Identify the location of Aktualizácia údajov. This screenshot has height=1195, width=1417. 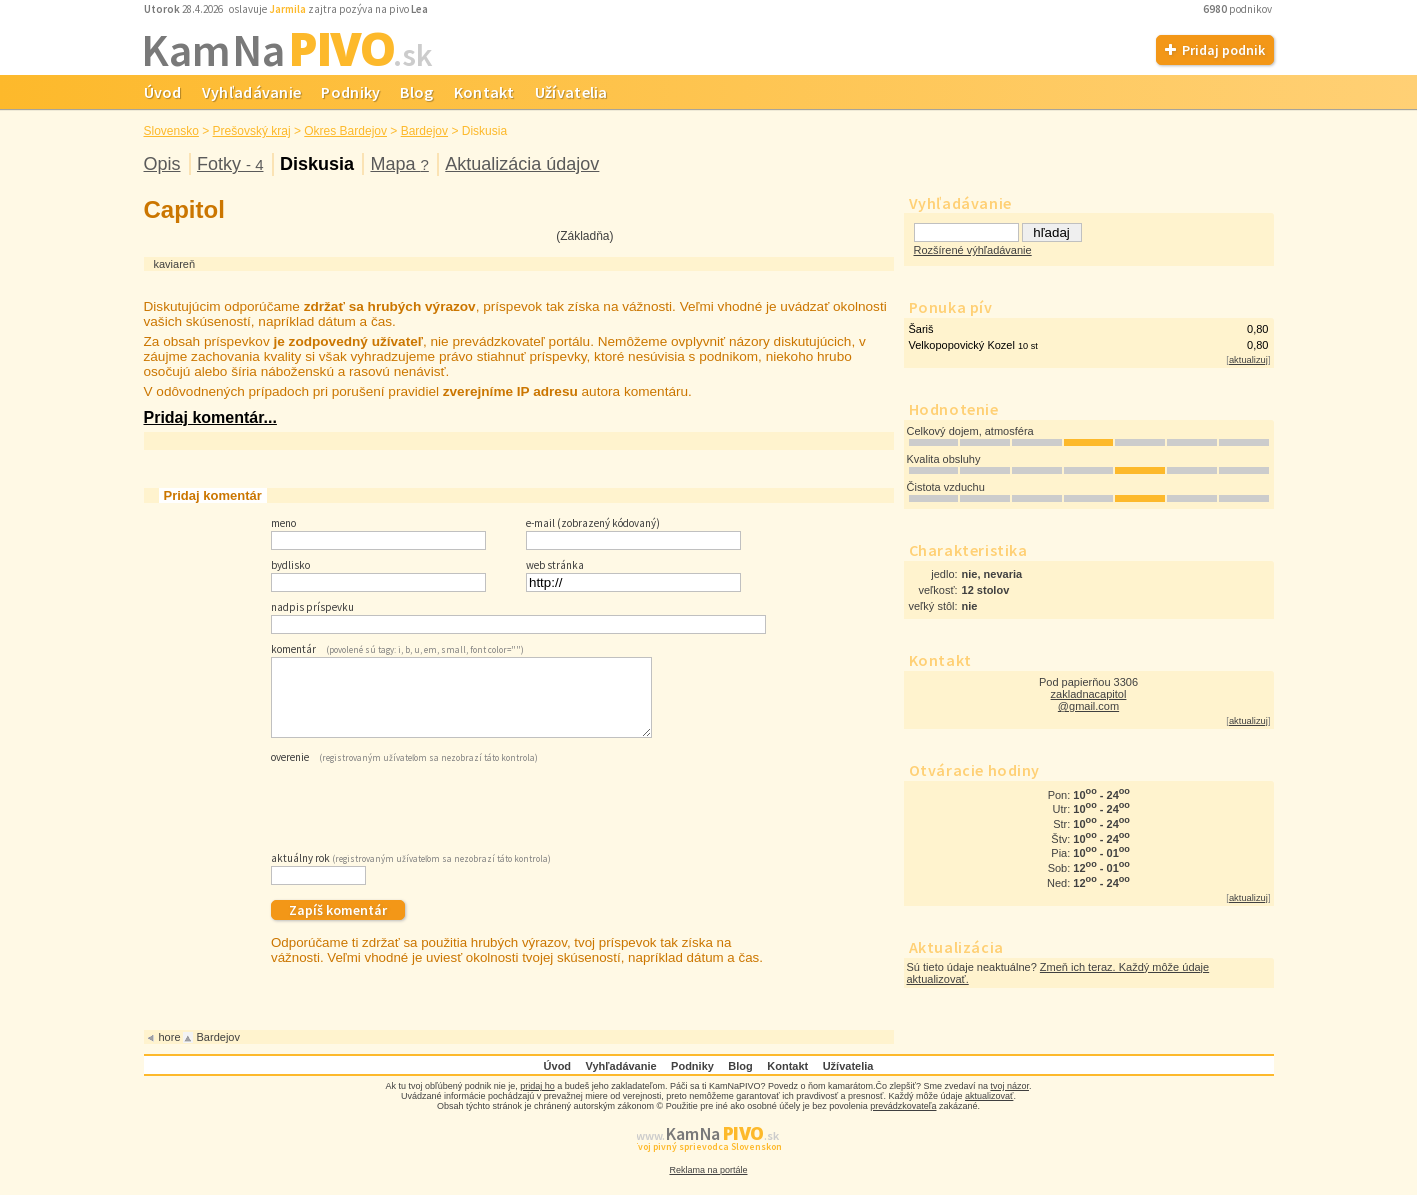
(522, 164).